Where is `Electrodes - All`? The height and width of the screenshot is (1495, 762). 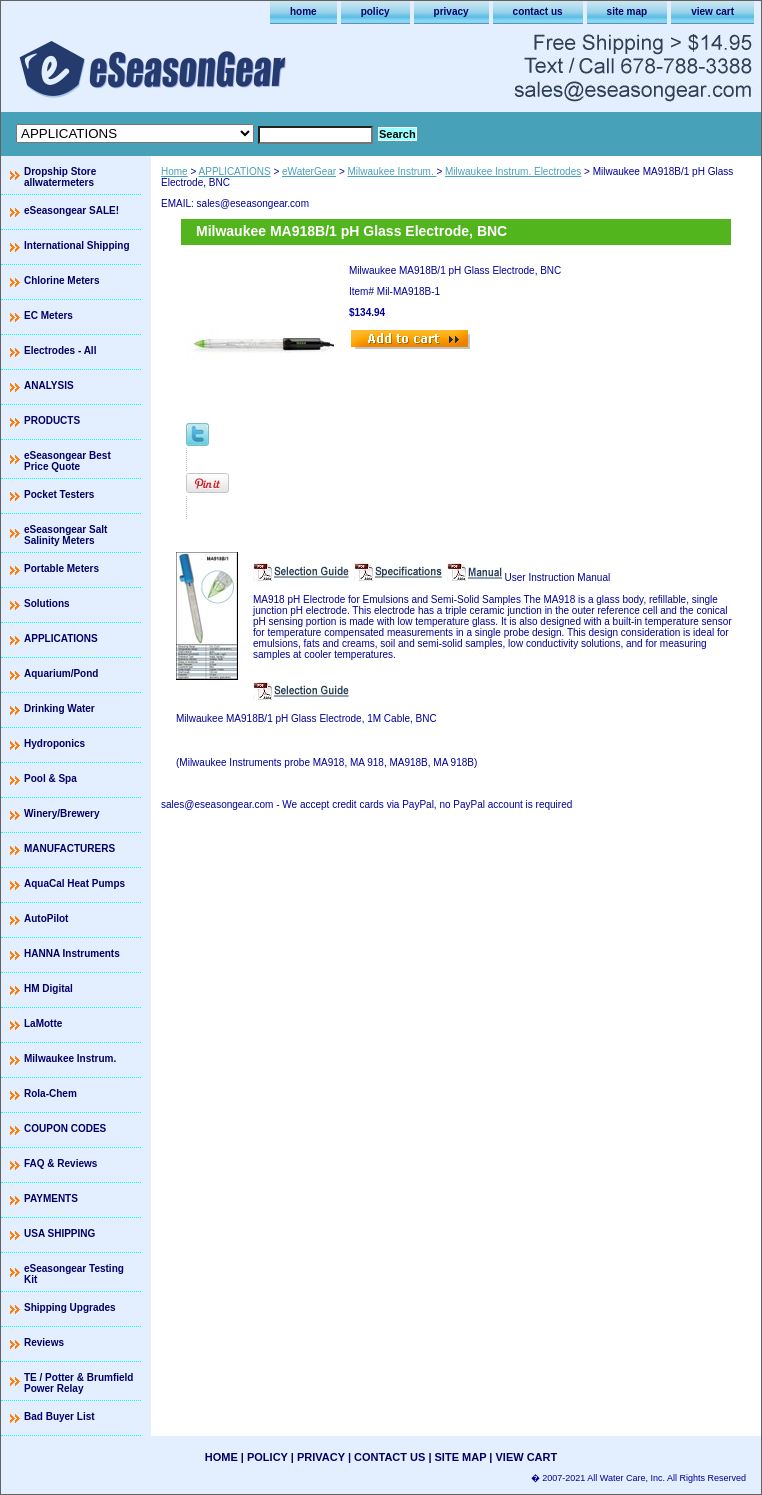
Electrodes - All is located at coordinates (60, 350).